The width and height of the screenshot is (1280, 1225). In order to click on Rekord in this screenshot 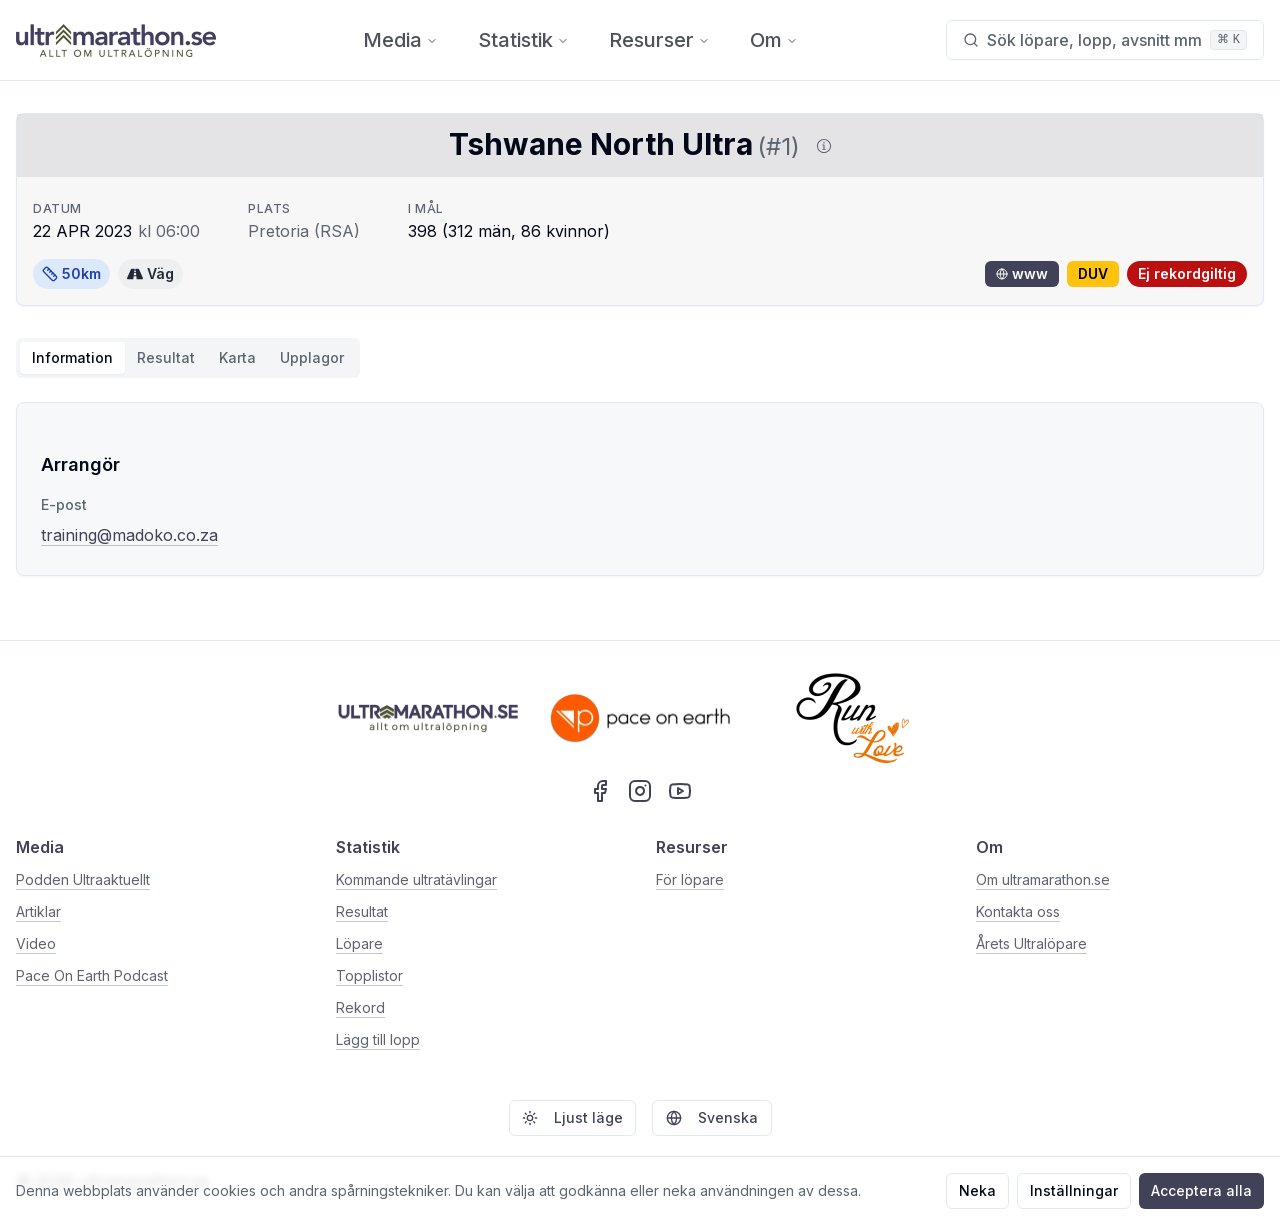, I will do `click(360, 1007)`.